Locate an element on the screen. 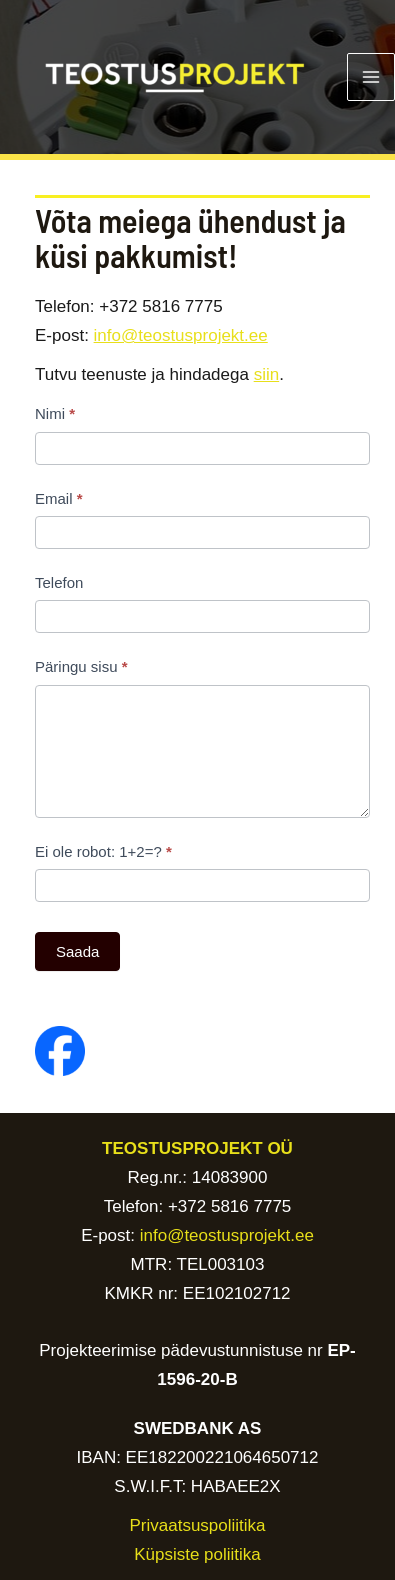 Image resolution: width=395 pixels, height=1580 pixels. siin is located at coordinates (267, 374).